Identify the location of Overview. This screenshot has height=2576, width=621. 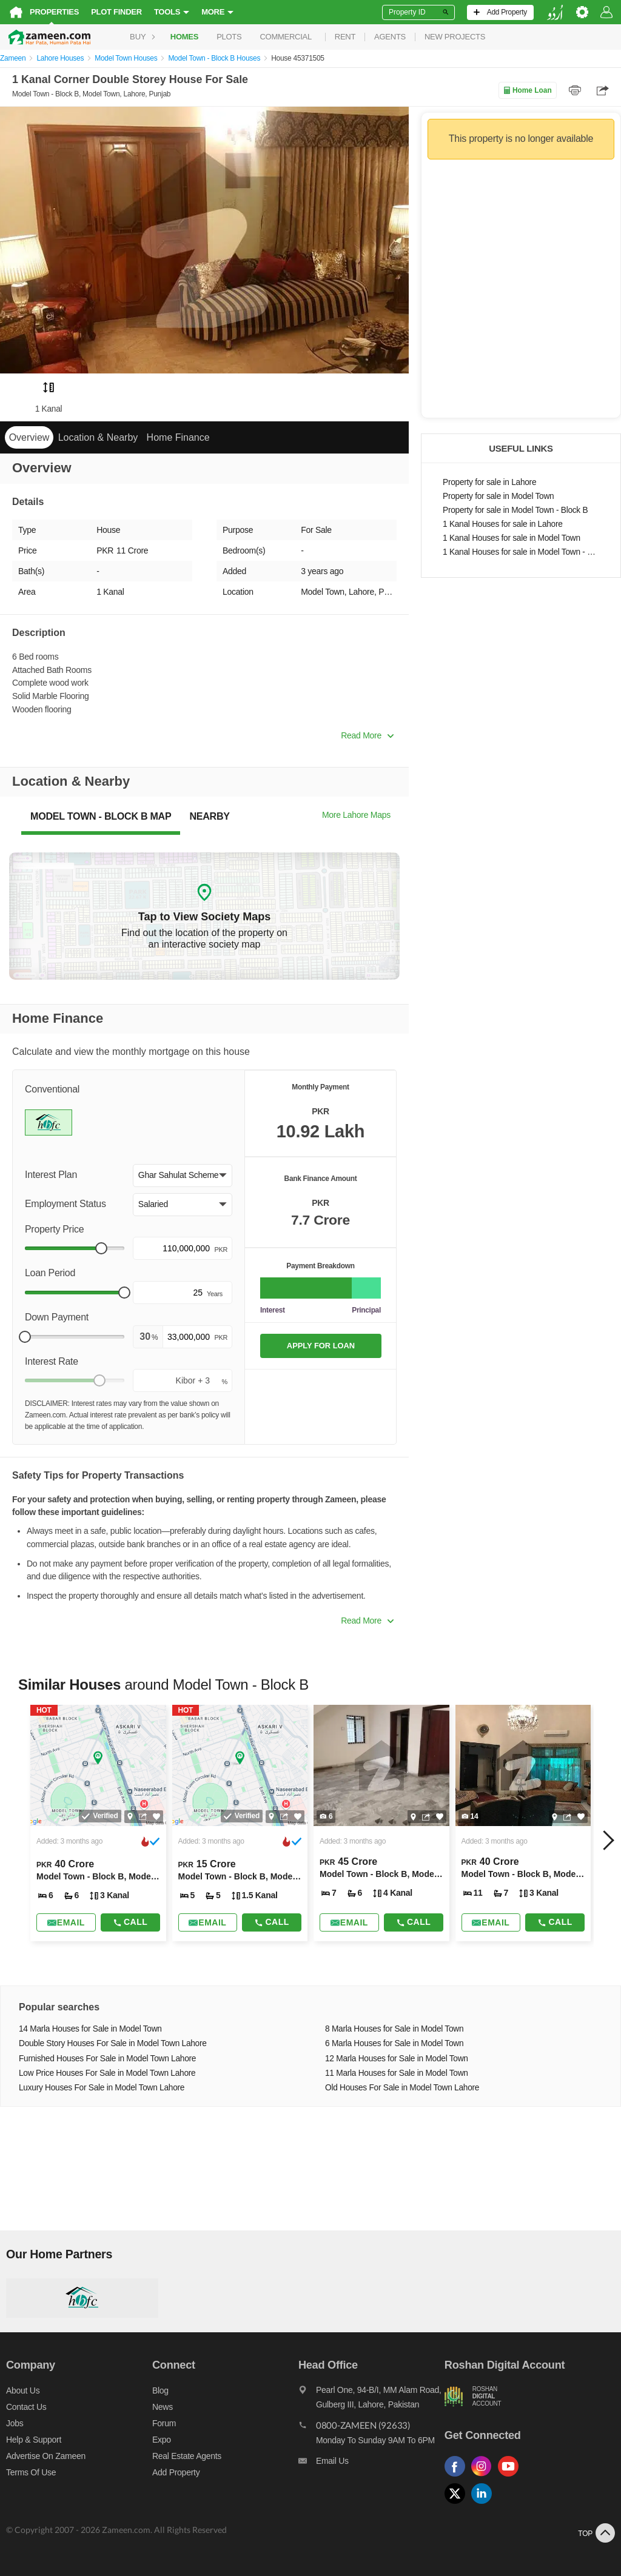
(29, 437).